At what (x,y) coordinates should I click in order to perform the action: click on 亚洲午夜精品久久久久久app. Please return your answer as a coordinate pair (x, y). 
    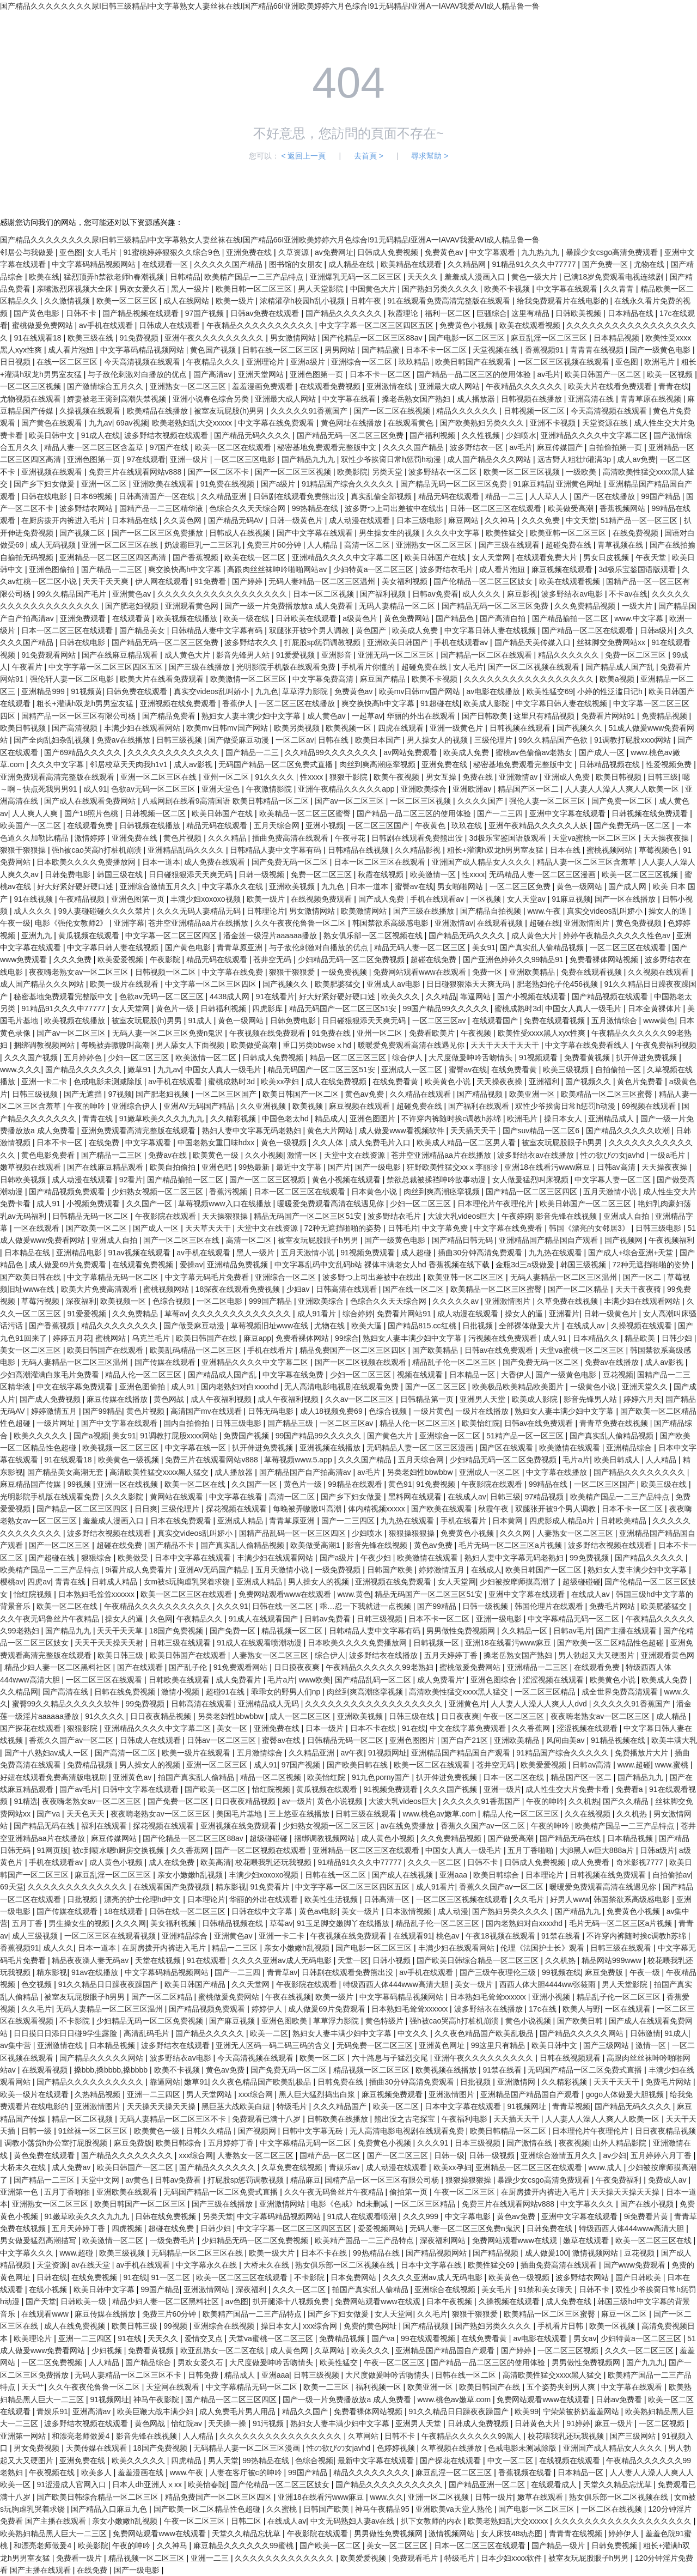
    Looking at the image, I should click on (347, 789).